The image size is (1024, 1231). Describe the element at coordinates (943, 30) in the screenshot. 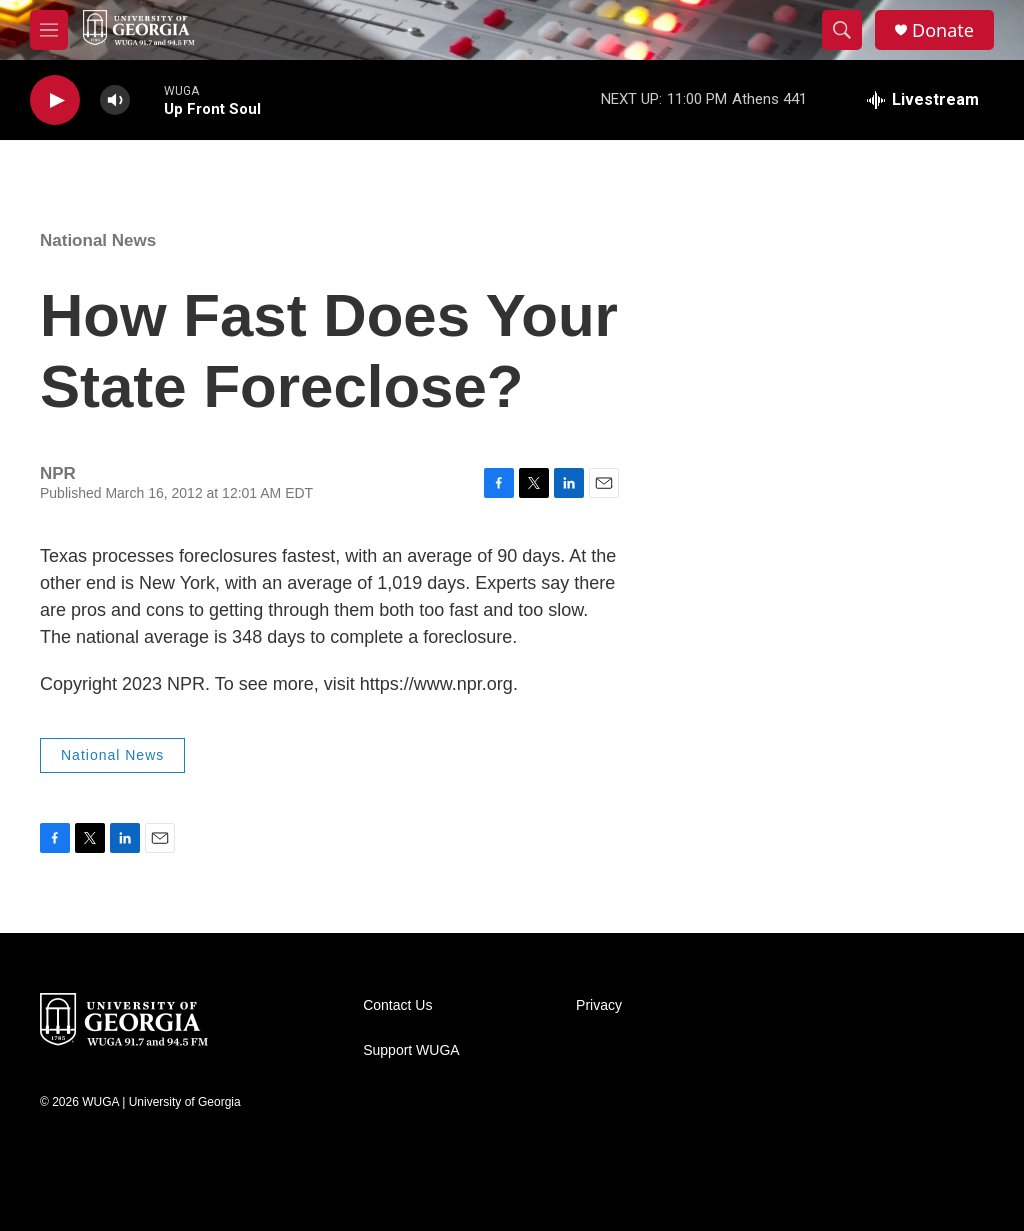

I see `Donate` at that location.